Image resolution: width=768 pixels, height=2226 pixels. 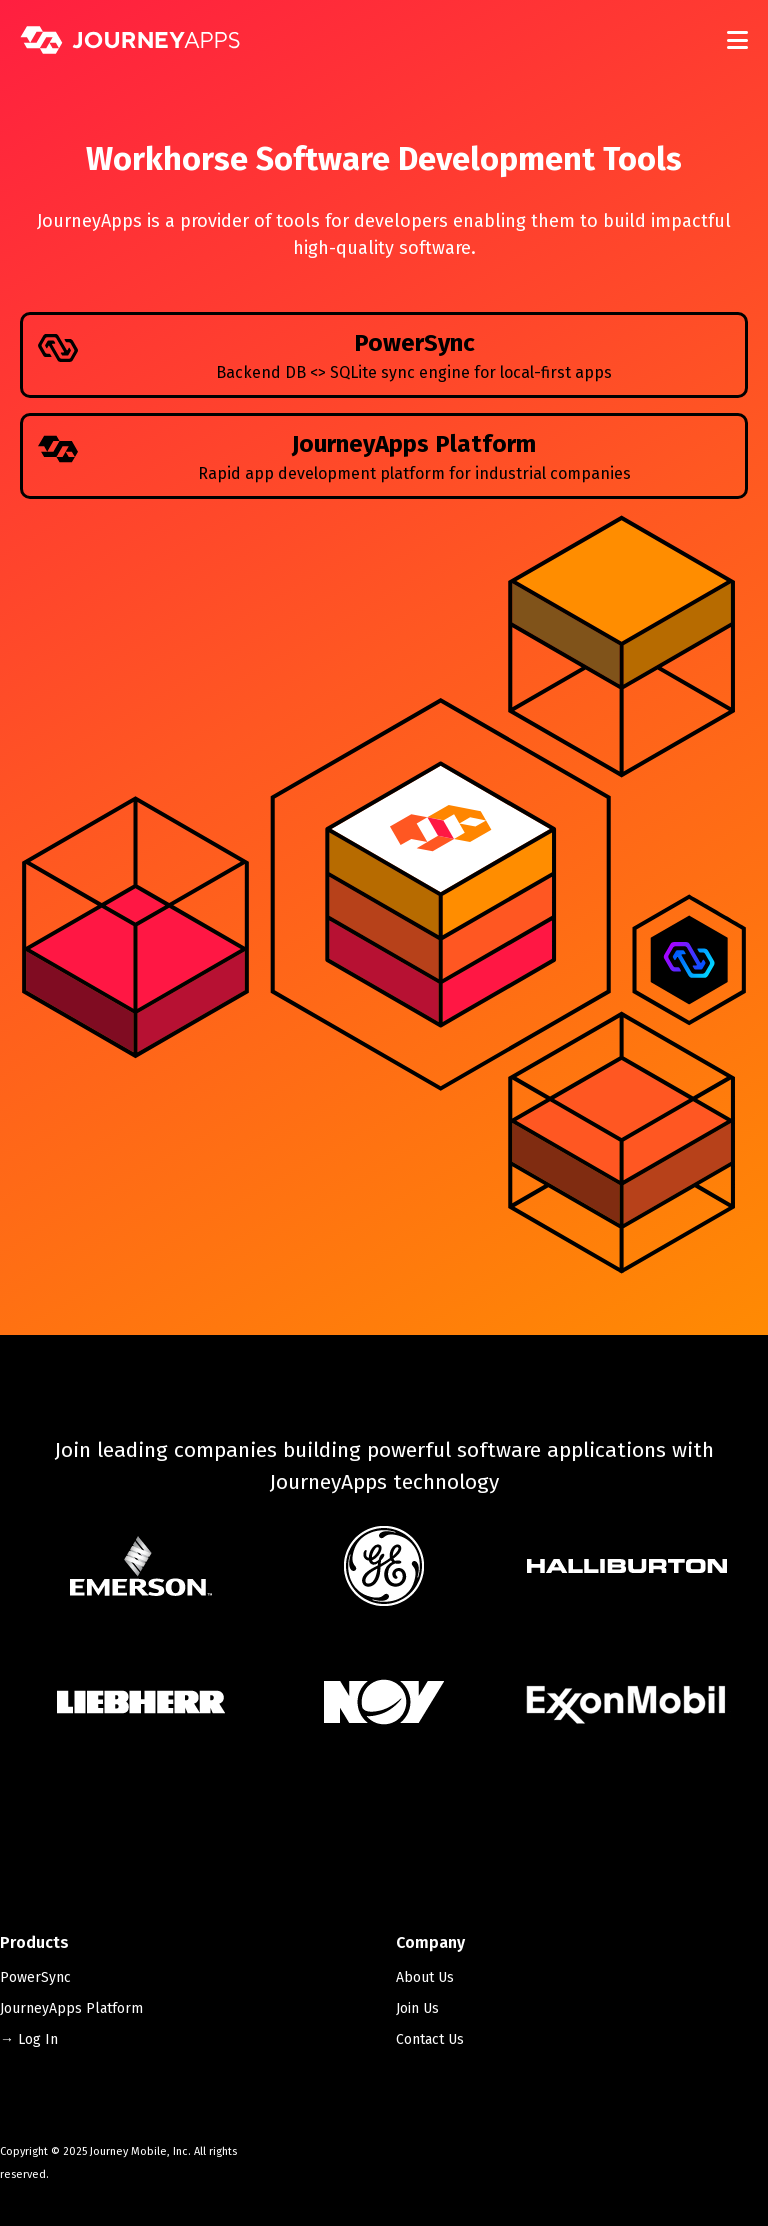 I want to click on About Us, so click(x=425, y=1977).